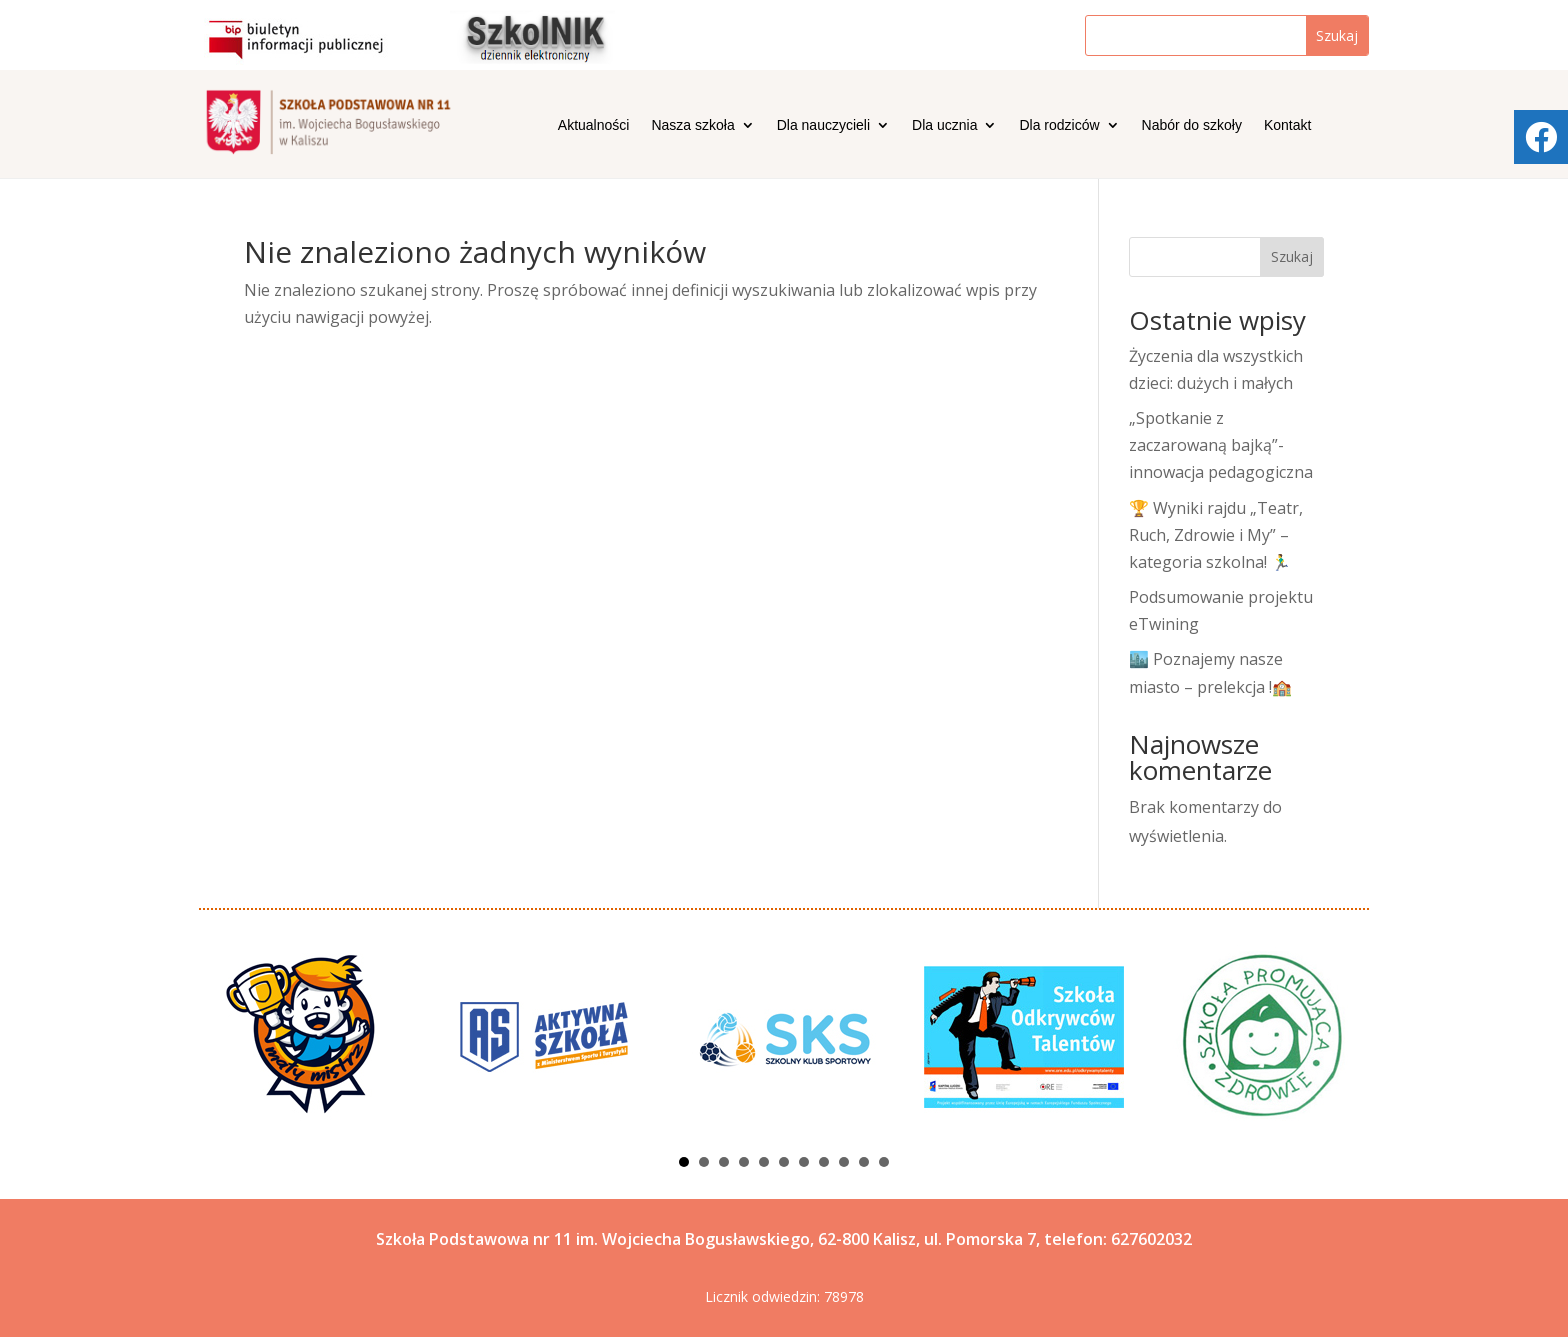 The image size is (1568, 1337). Describe the element at coordinates (692, 125) in the screenshot. I see `Nasza szkoła` at that location.